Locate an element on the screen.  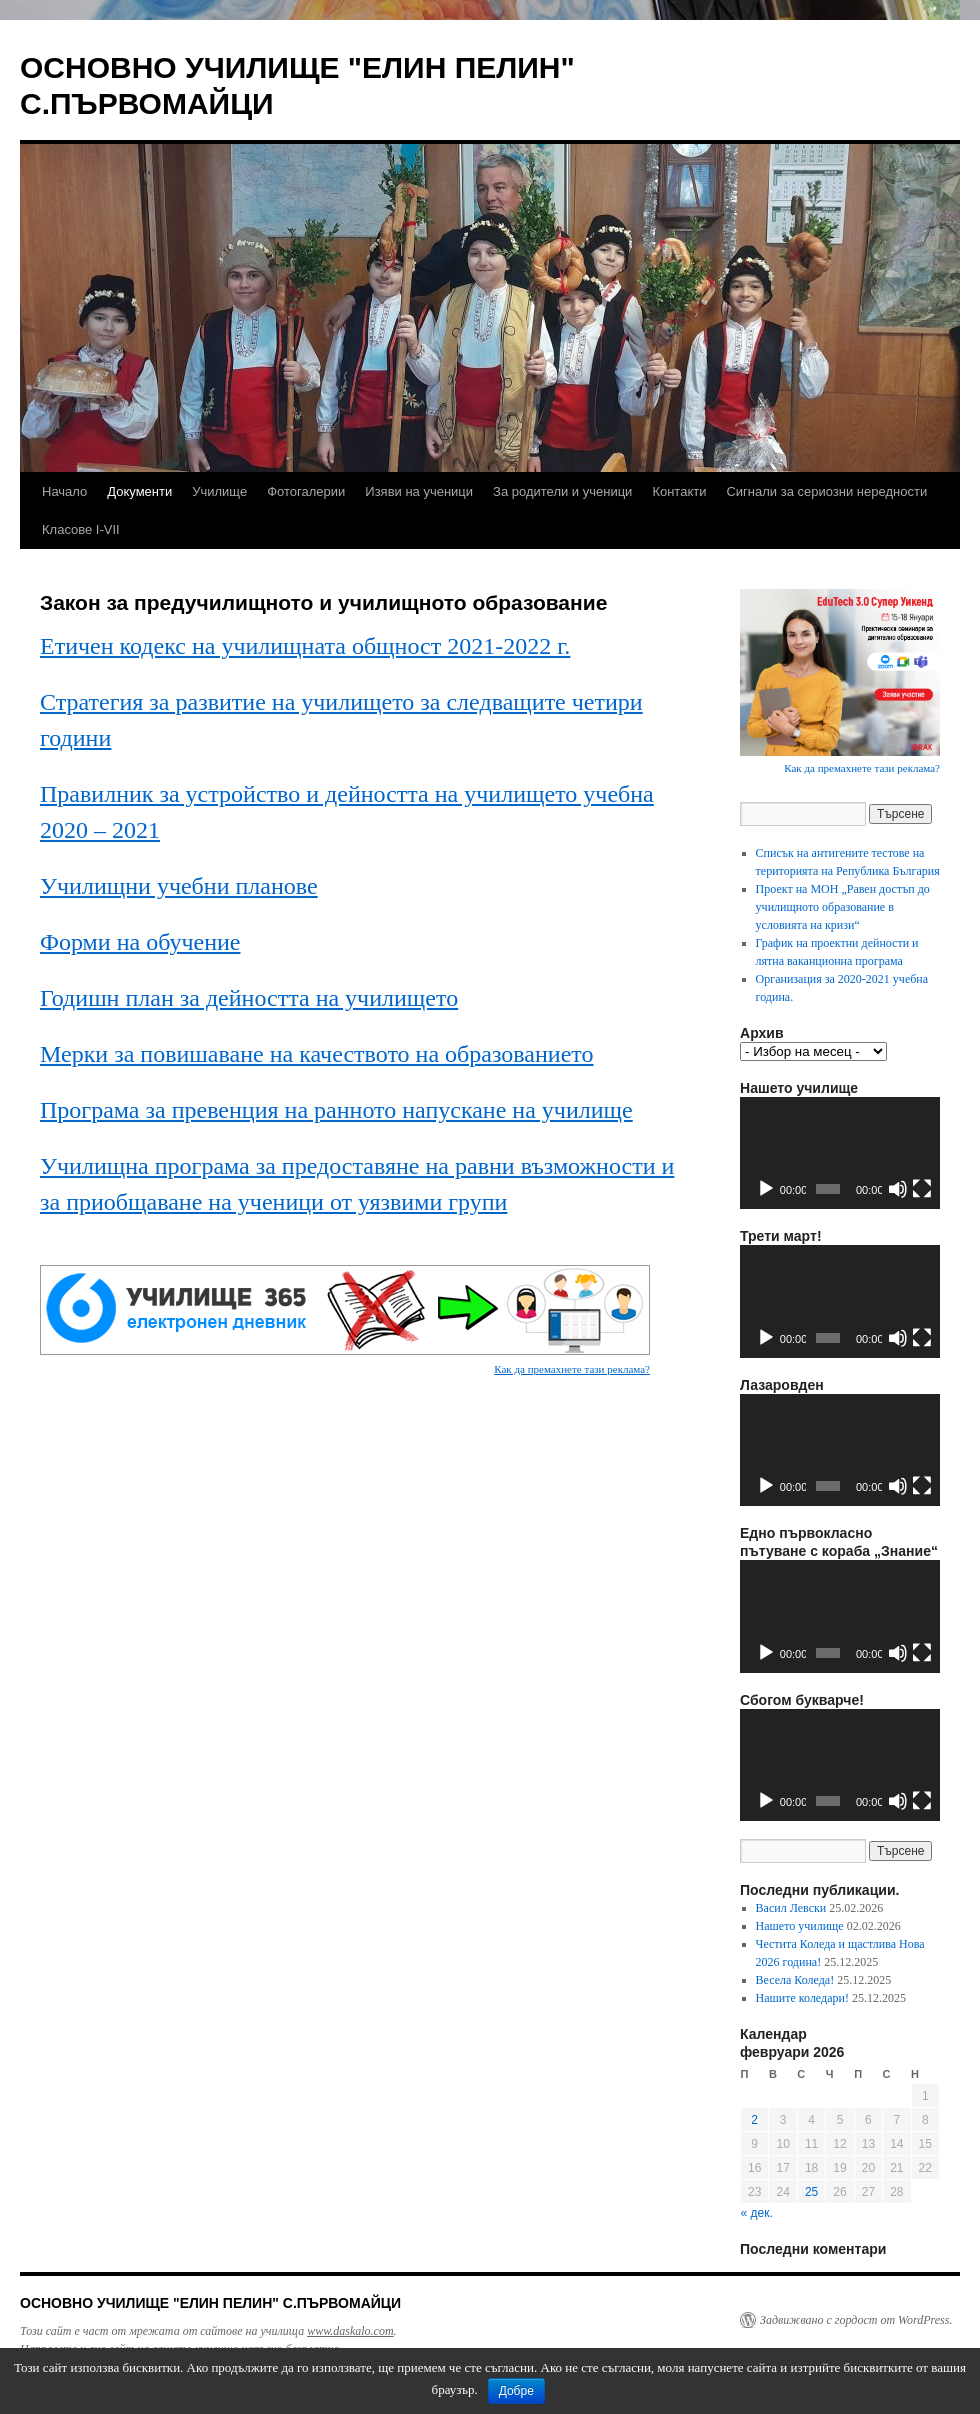
Васил Левски is located at coordinates (791, 1908).